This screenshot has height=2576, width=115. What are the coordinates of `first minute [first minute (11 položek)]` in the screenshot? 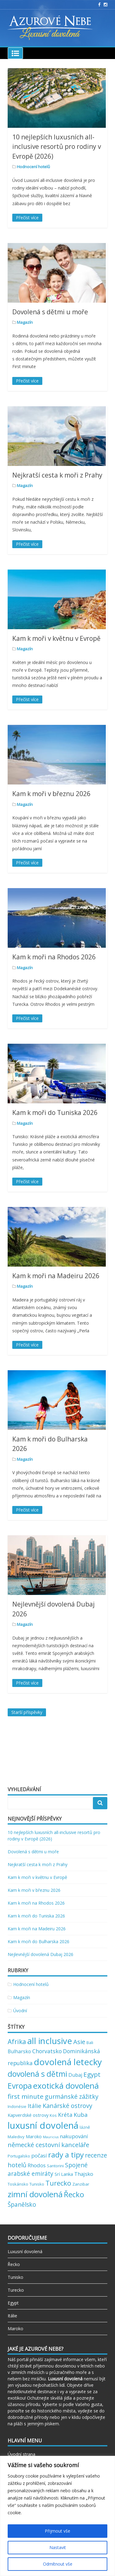 It's located at (26, 2096).